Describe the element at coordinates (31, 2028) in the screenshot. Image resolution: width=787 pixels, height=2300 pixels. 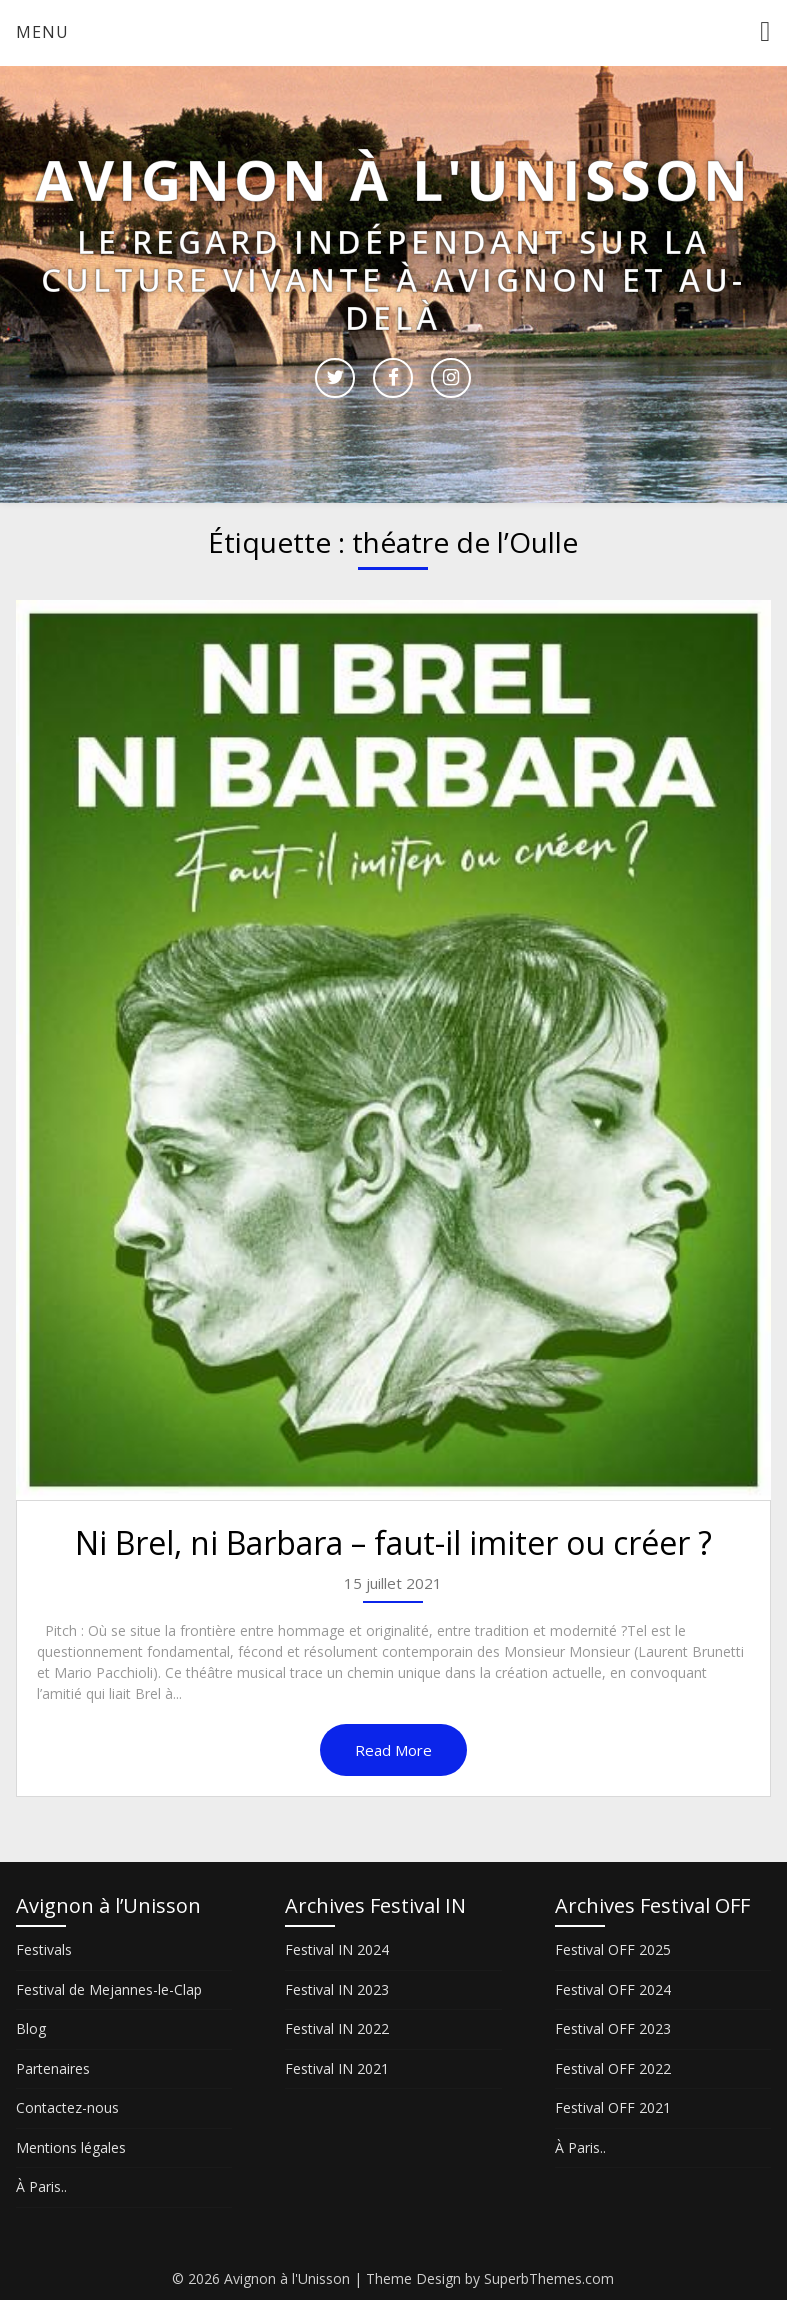
I see `Blog` at that location.